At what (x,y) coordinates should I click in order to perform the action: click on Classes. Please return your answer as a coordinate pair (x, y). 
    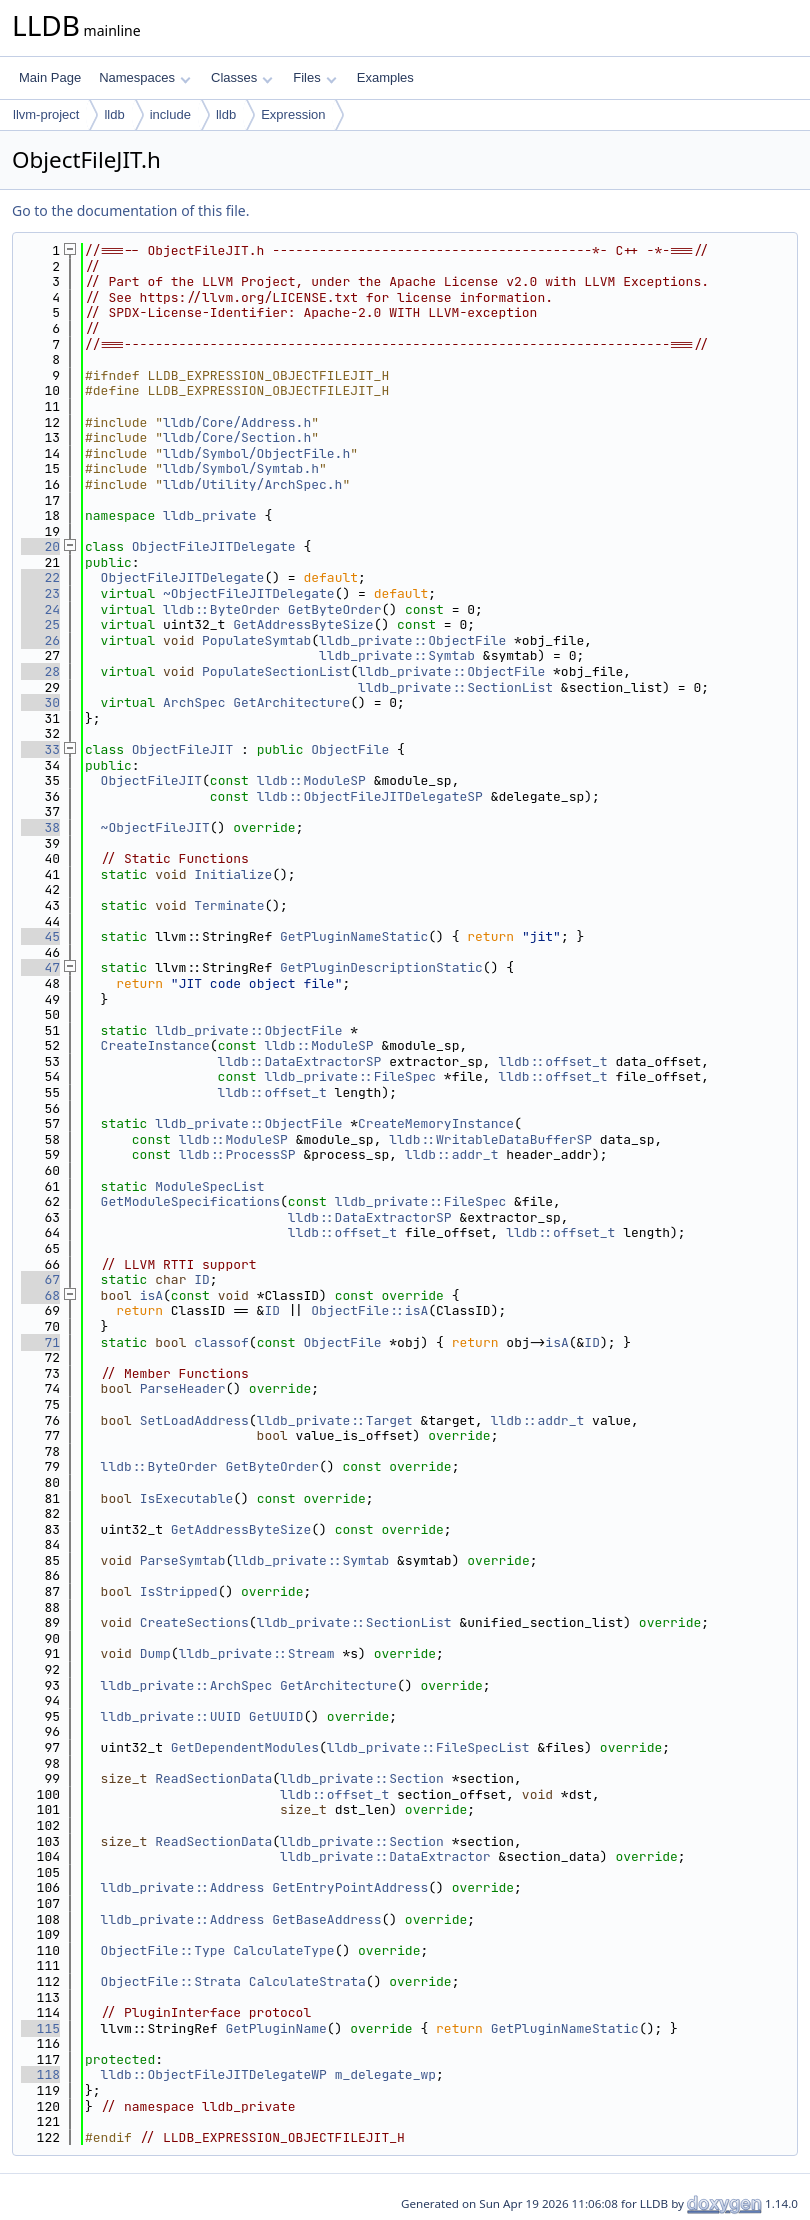
    Looking at the image, I should click on (242, 77).